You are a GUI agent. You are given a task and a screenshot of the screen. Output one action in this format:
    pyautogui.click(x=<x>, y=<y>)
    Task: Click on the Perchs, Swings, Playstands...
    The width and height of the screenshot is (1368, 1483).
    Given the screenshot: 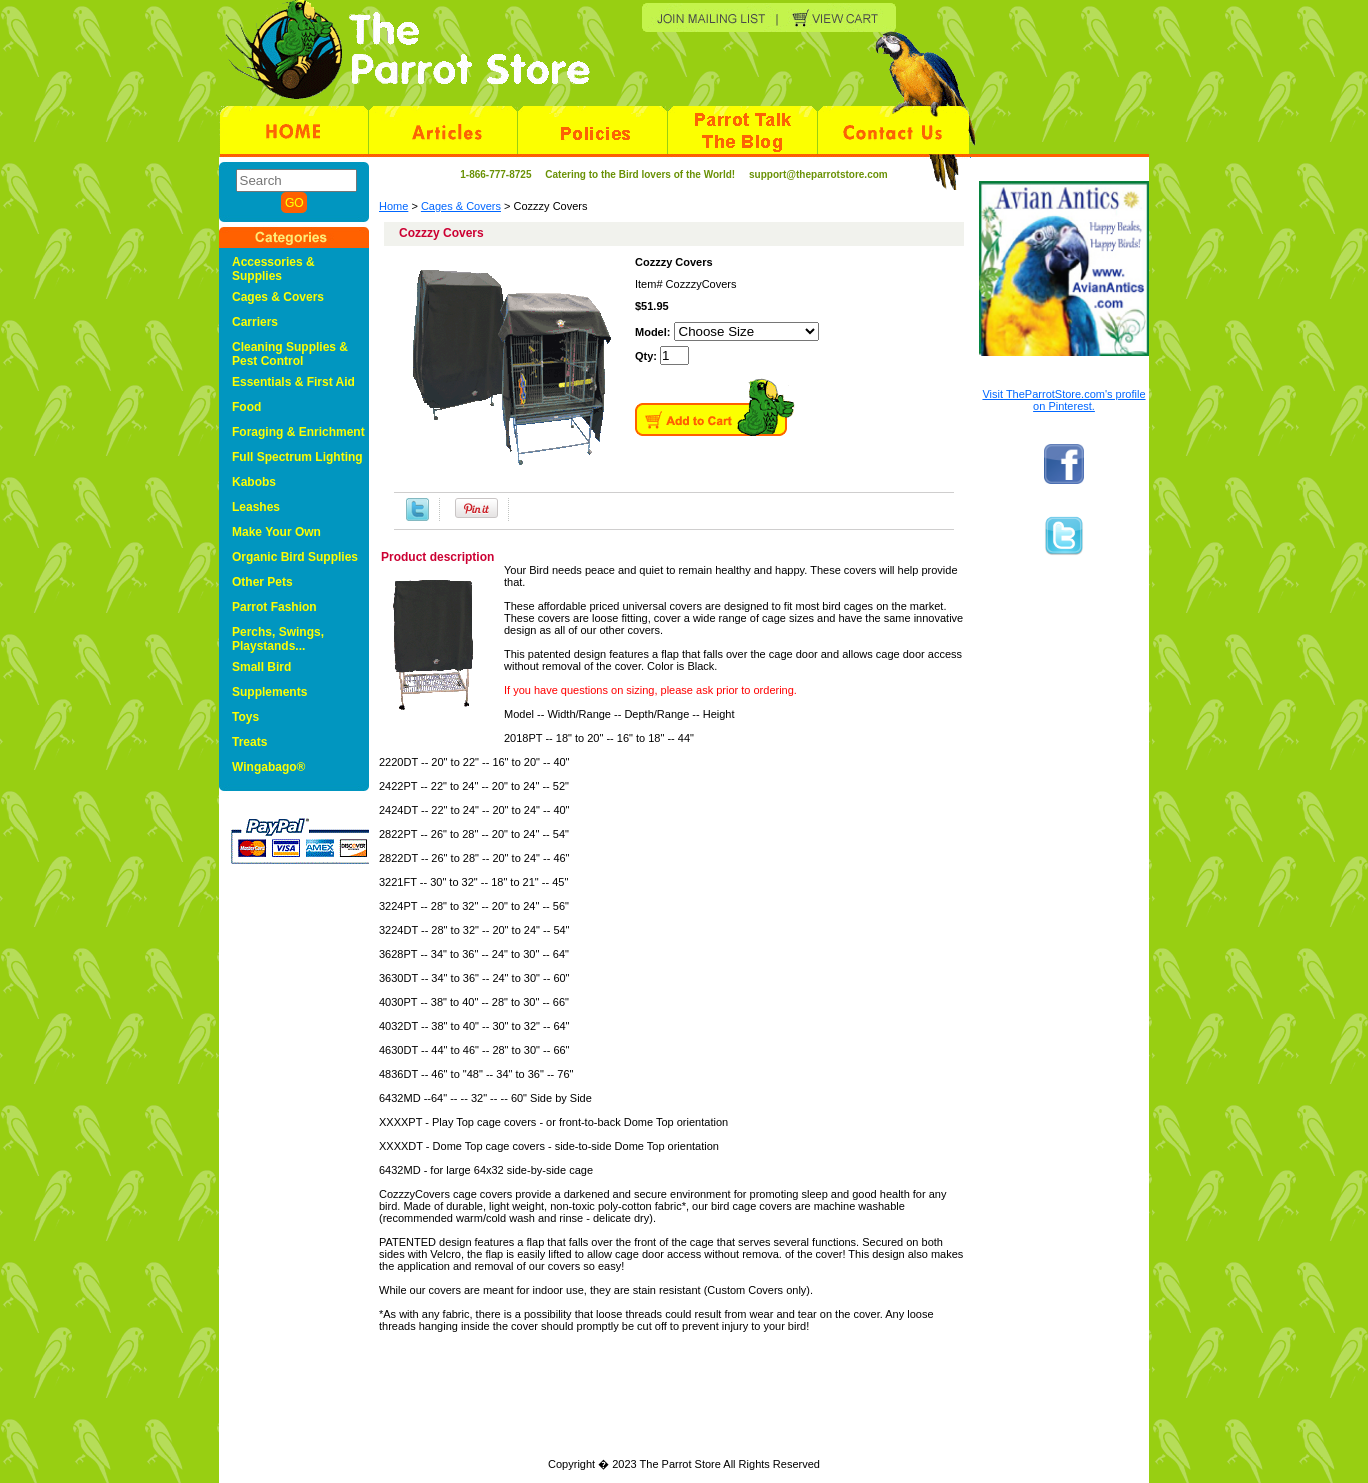 What is the action you would take?
    pyautogui.click(x=278, y=639)
    